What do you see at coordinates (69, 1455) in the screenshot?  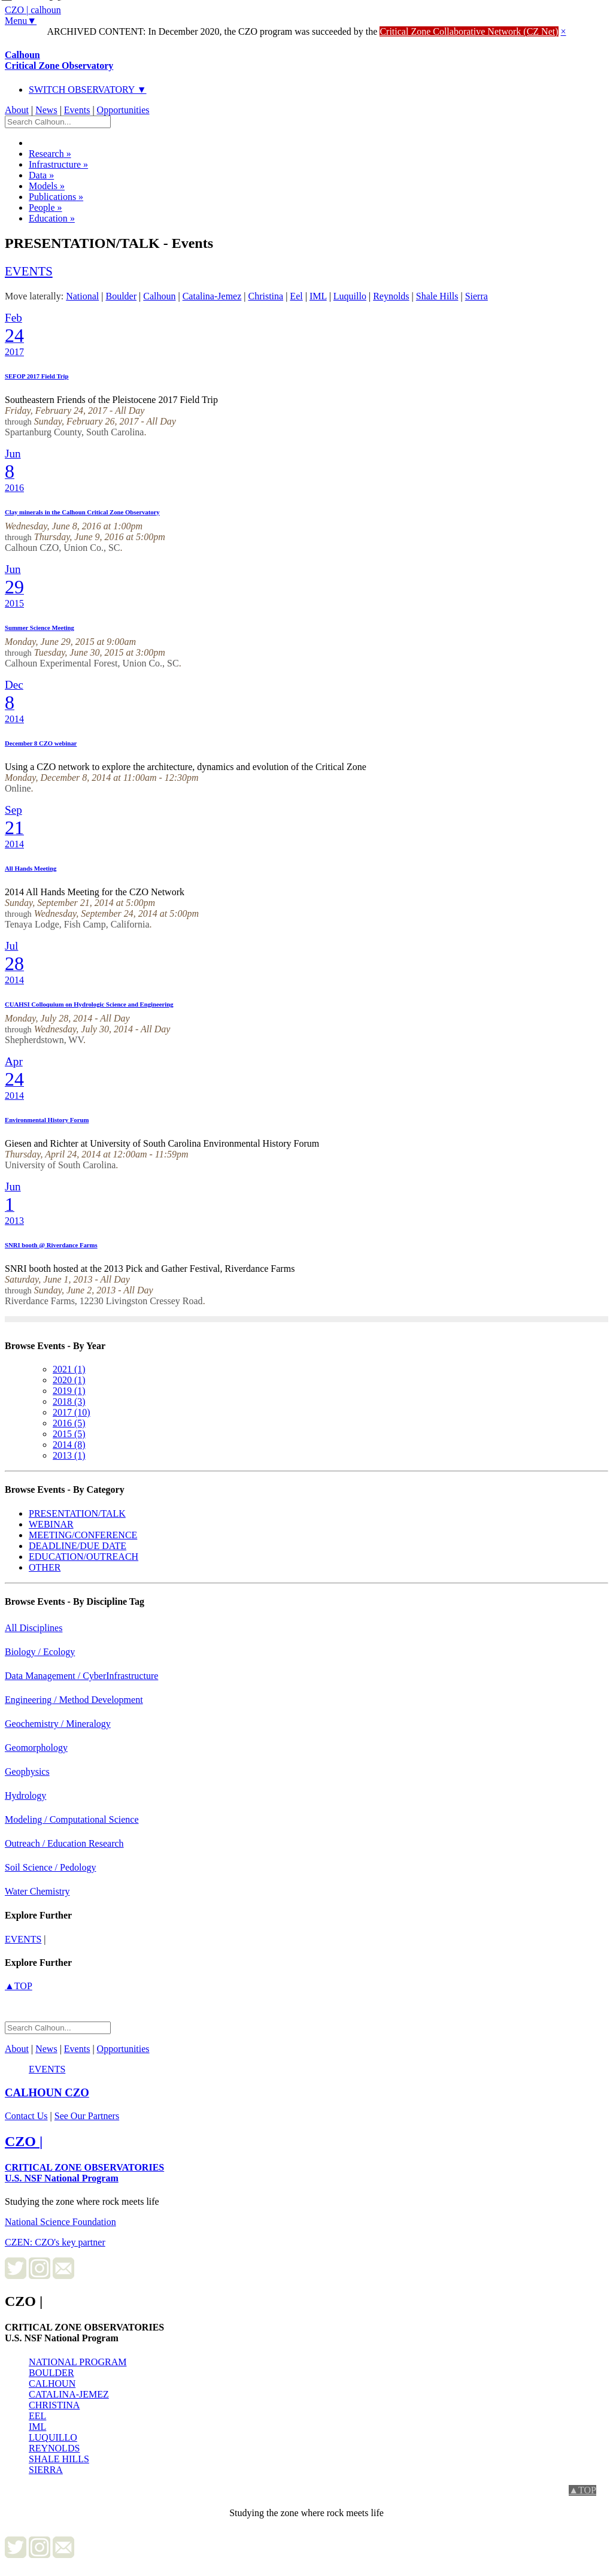 I see `2013 (1)` at bounding box center [69, 1455].